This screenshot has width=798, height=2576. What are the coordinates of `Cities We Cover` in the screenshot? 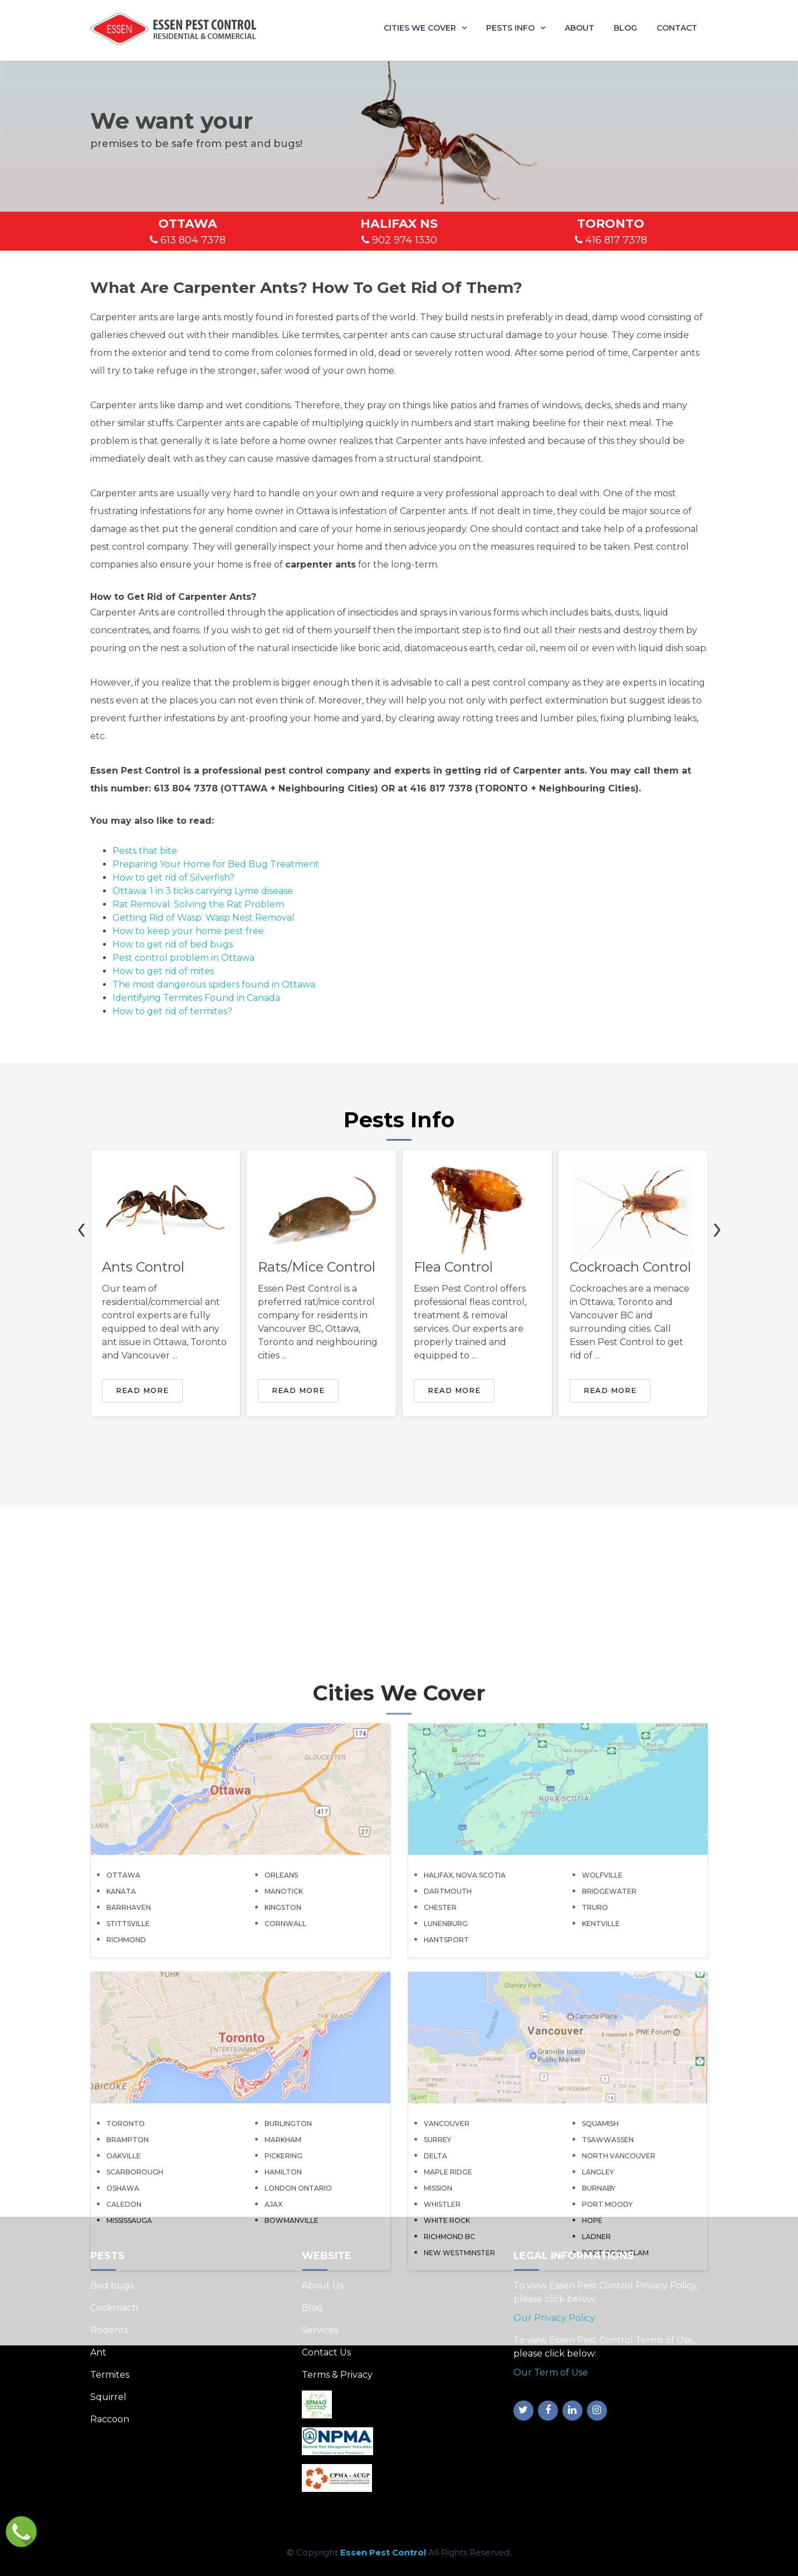 It's located at (420, 28).